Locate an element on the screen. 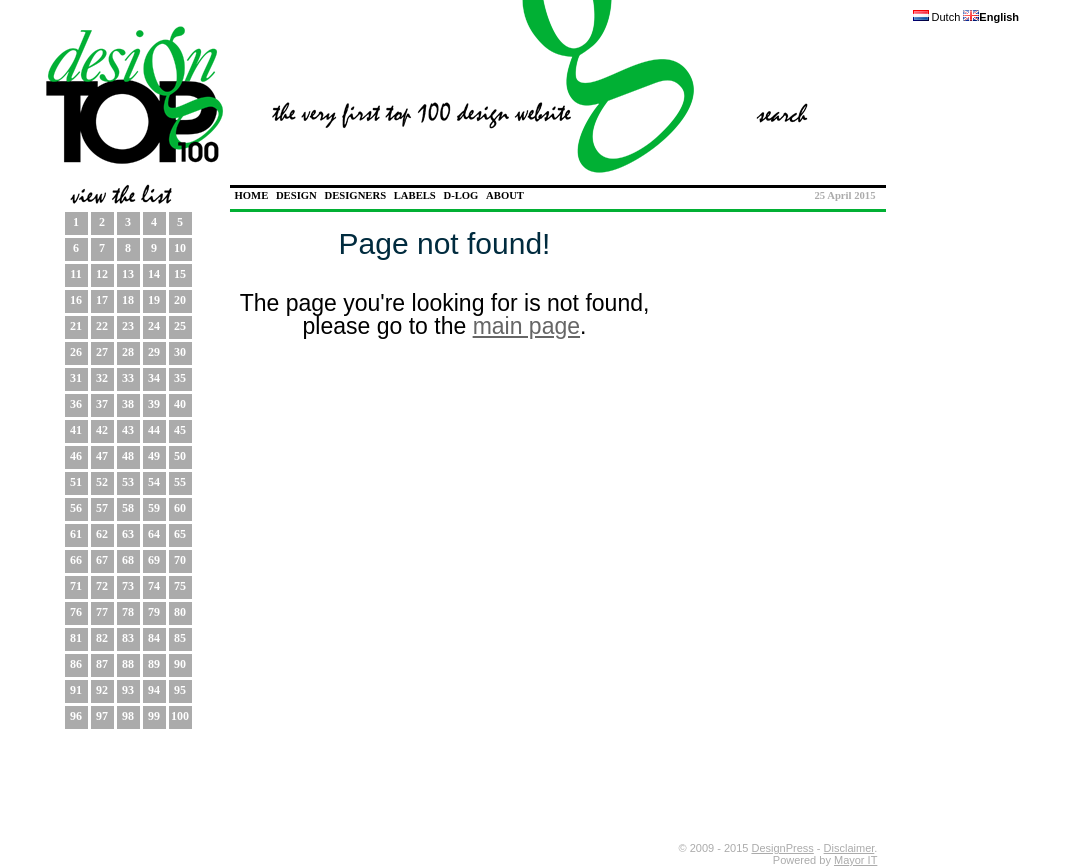 Image resolution: width=1076 pixels, height=866 pixels. 17 is located at coordinates (102, 300).